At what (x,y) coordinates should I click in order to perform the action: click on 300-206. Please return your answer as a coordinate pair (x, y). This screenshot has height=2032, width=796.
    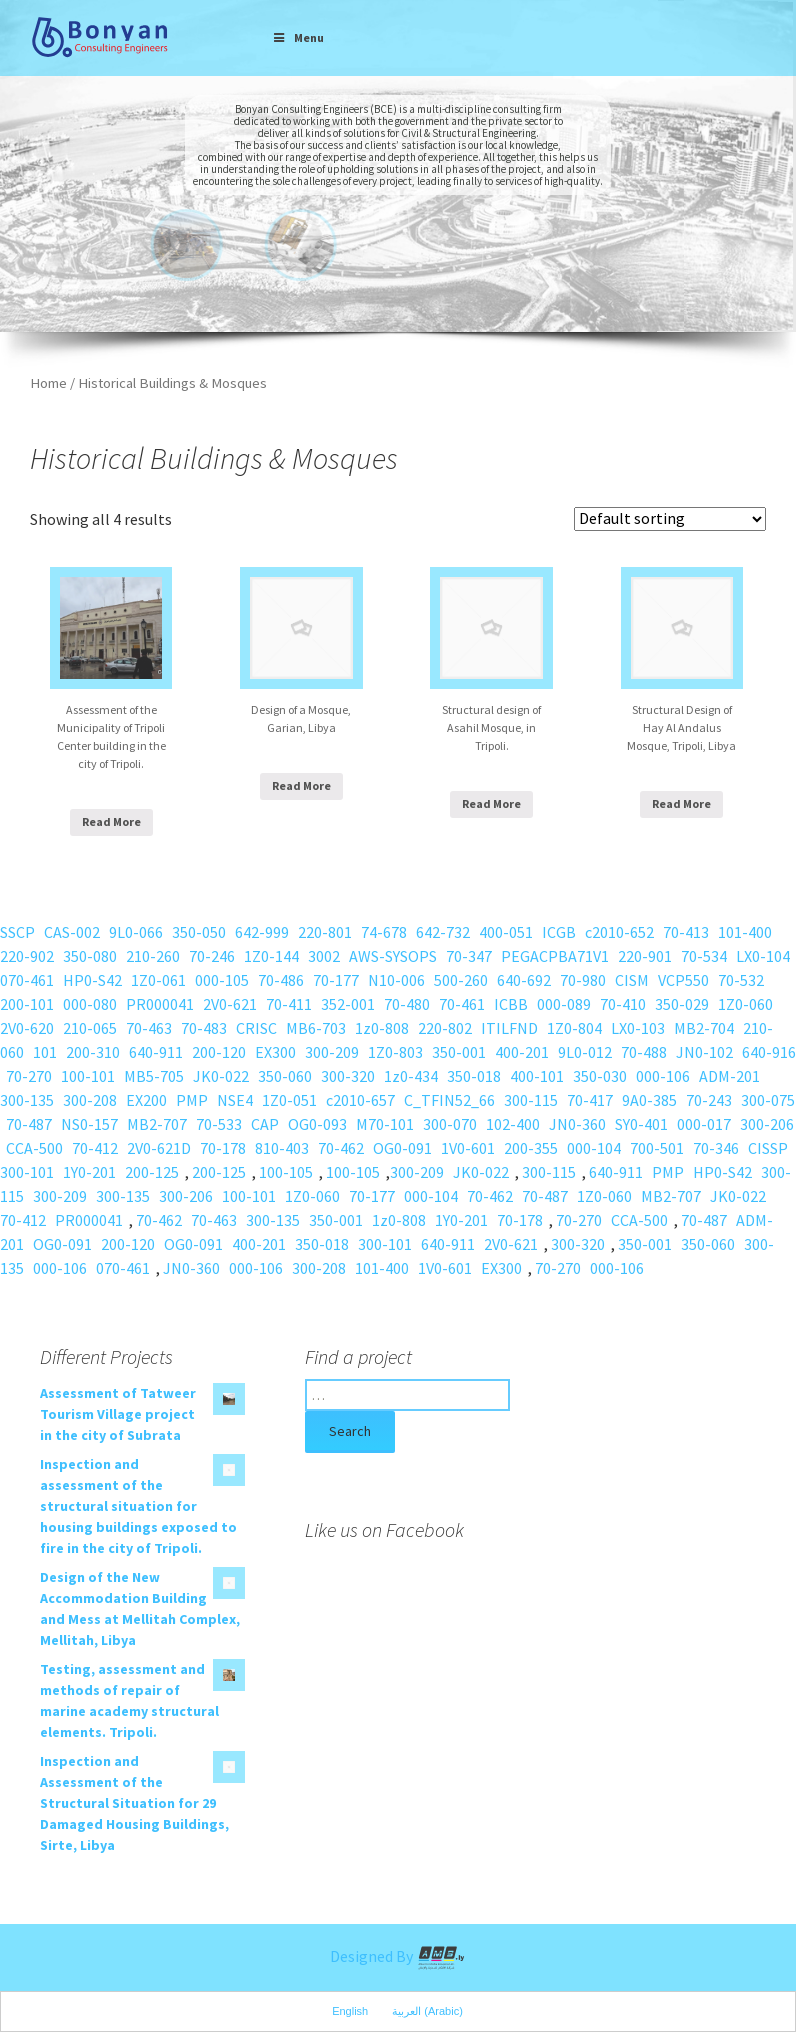
    Looking at the image, I should click on (767, 1124).